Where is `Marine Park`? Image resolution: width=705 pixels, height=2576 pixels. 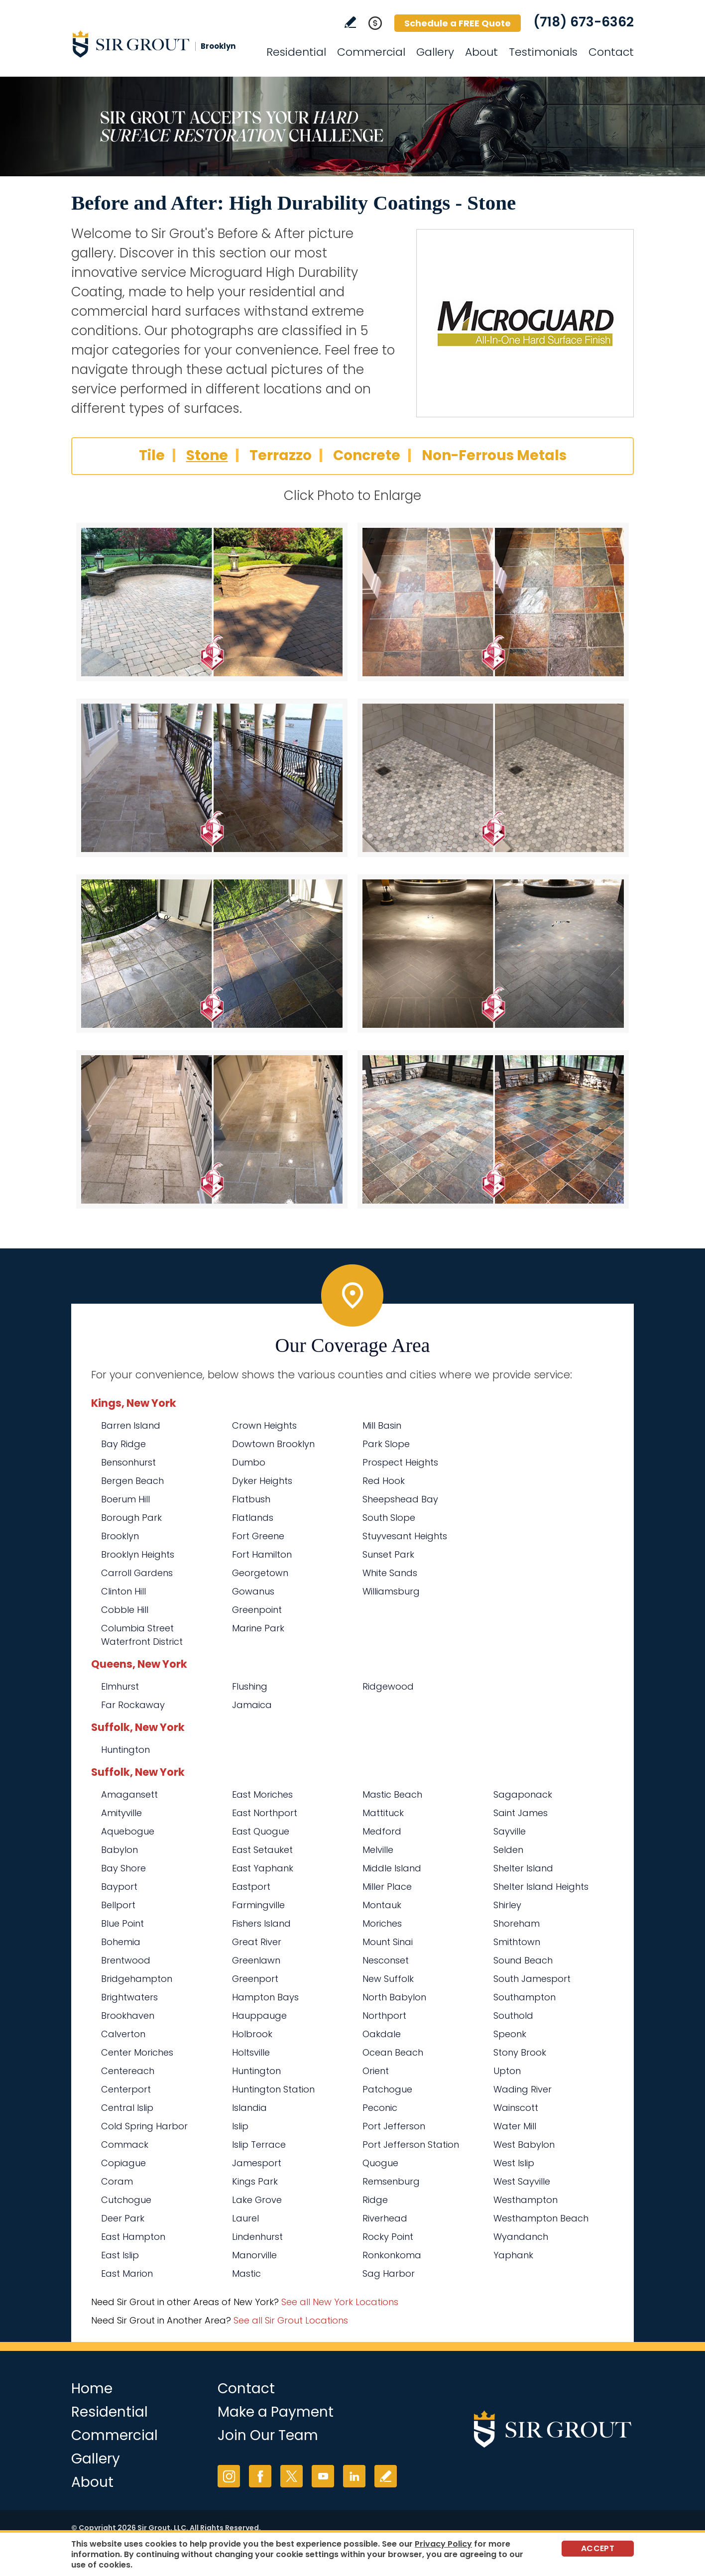
Marine Park is located at coordinates (258, 1628).